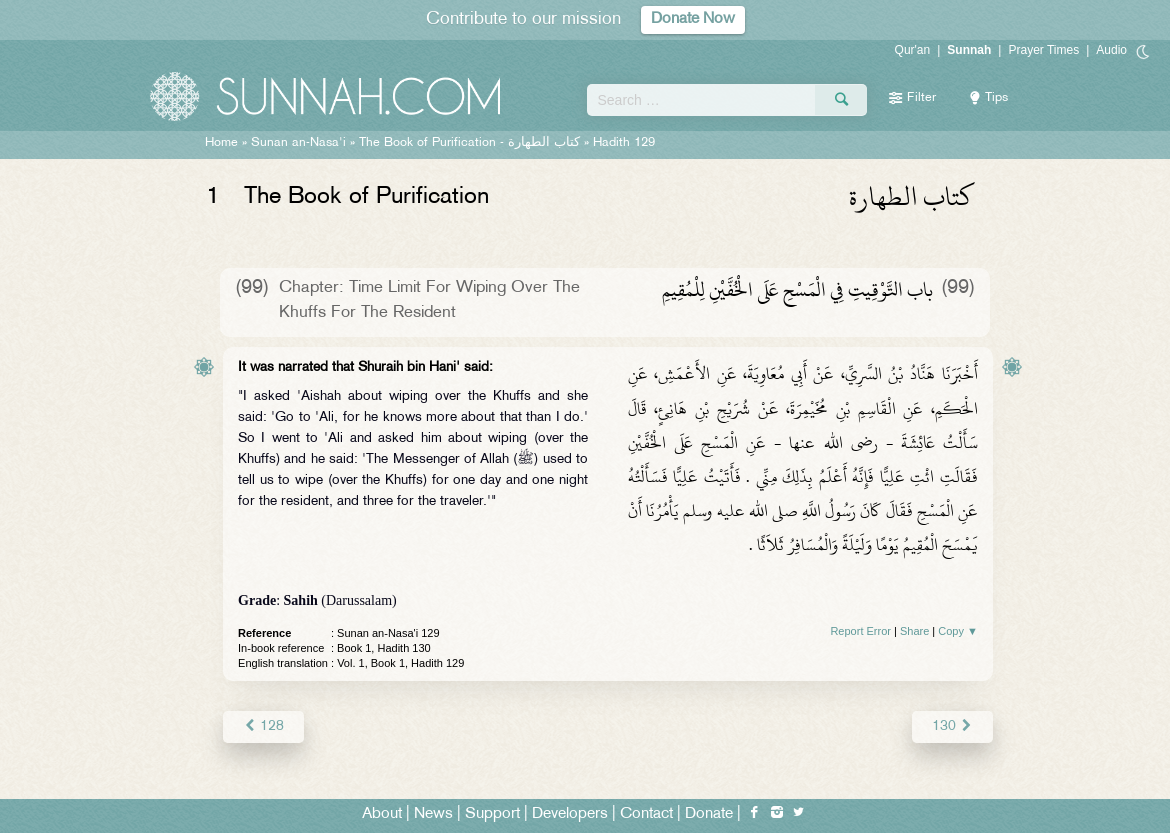  What do you see at coordinates (298, 143) in the screenshot?
I see `Sunan an-Nasa'i` at bounding box center [298, 143].